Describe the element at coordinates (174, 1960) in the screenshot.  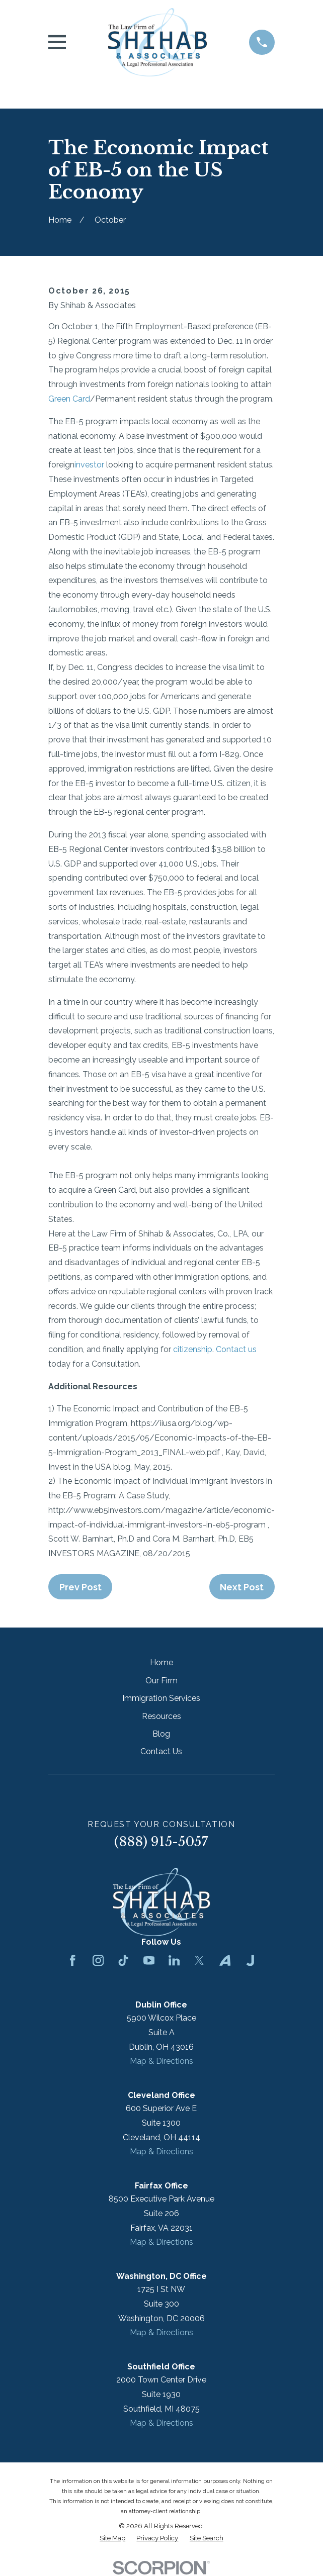
I see `[LinkedIn]` at that location.